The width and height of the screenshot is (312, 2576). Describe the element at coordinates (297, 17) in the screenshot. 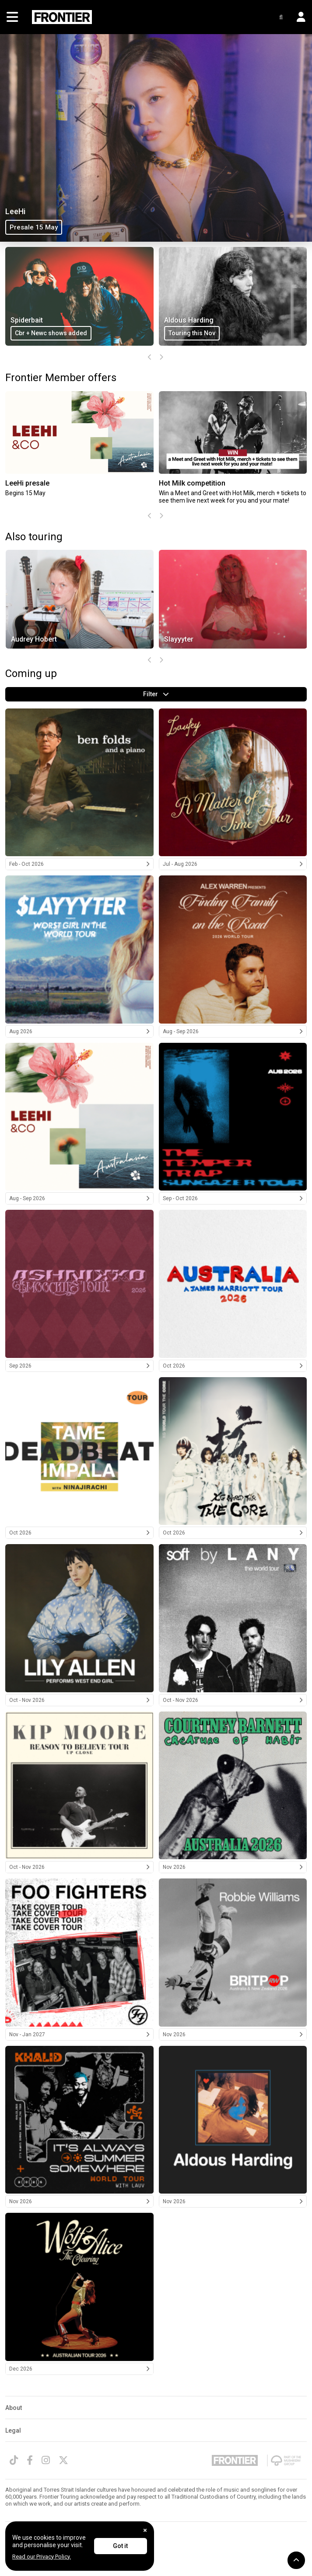

I see `[button]` at that location.